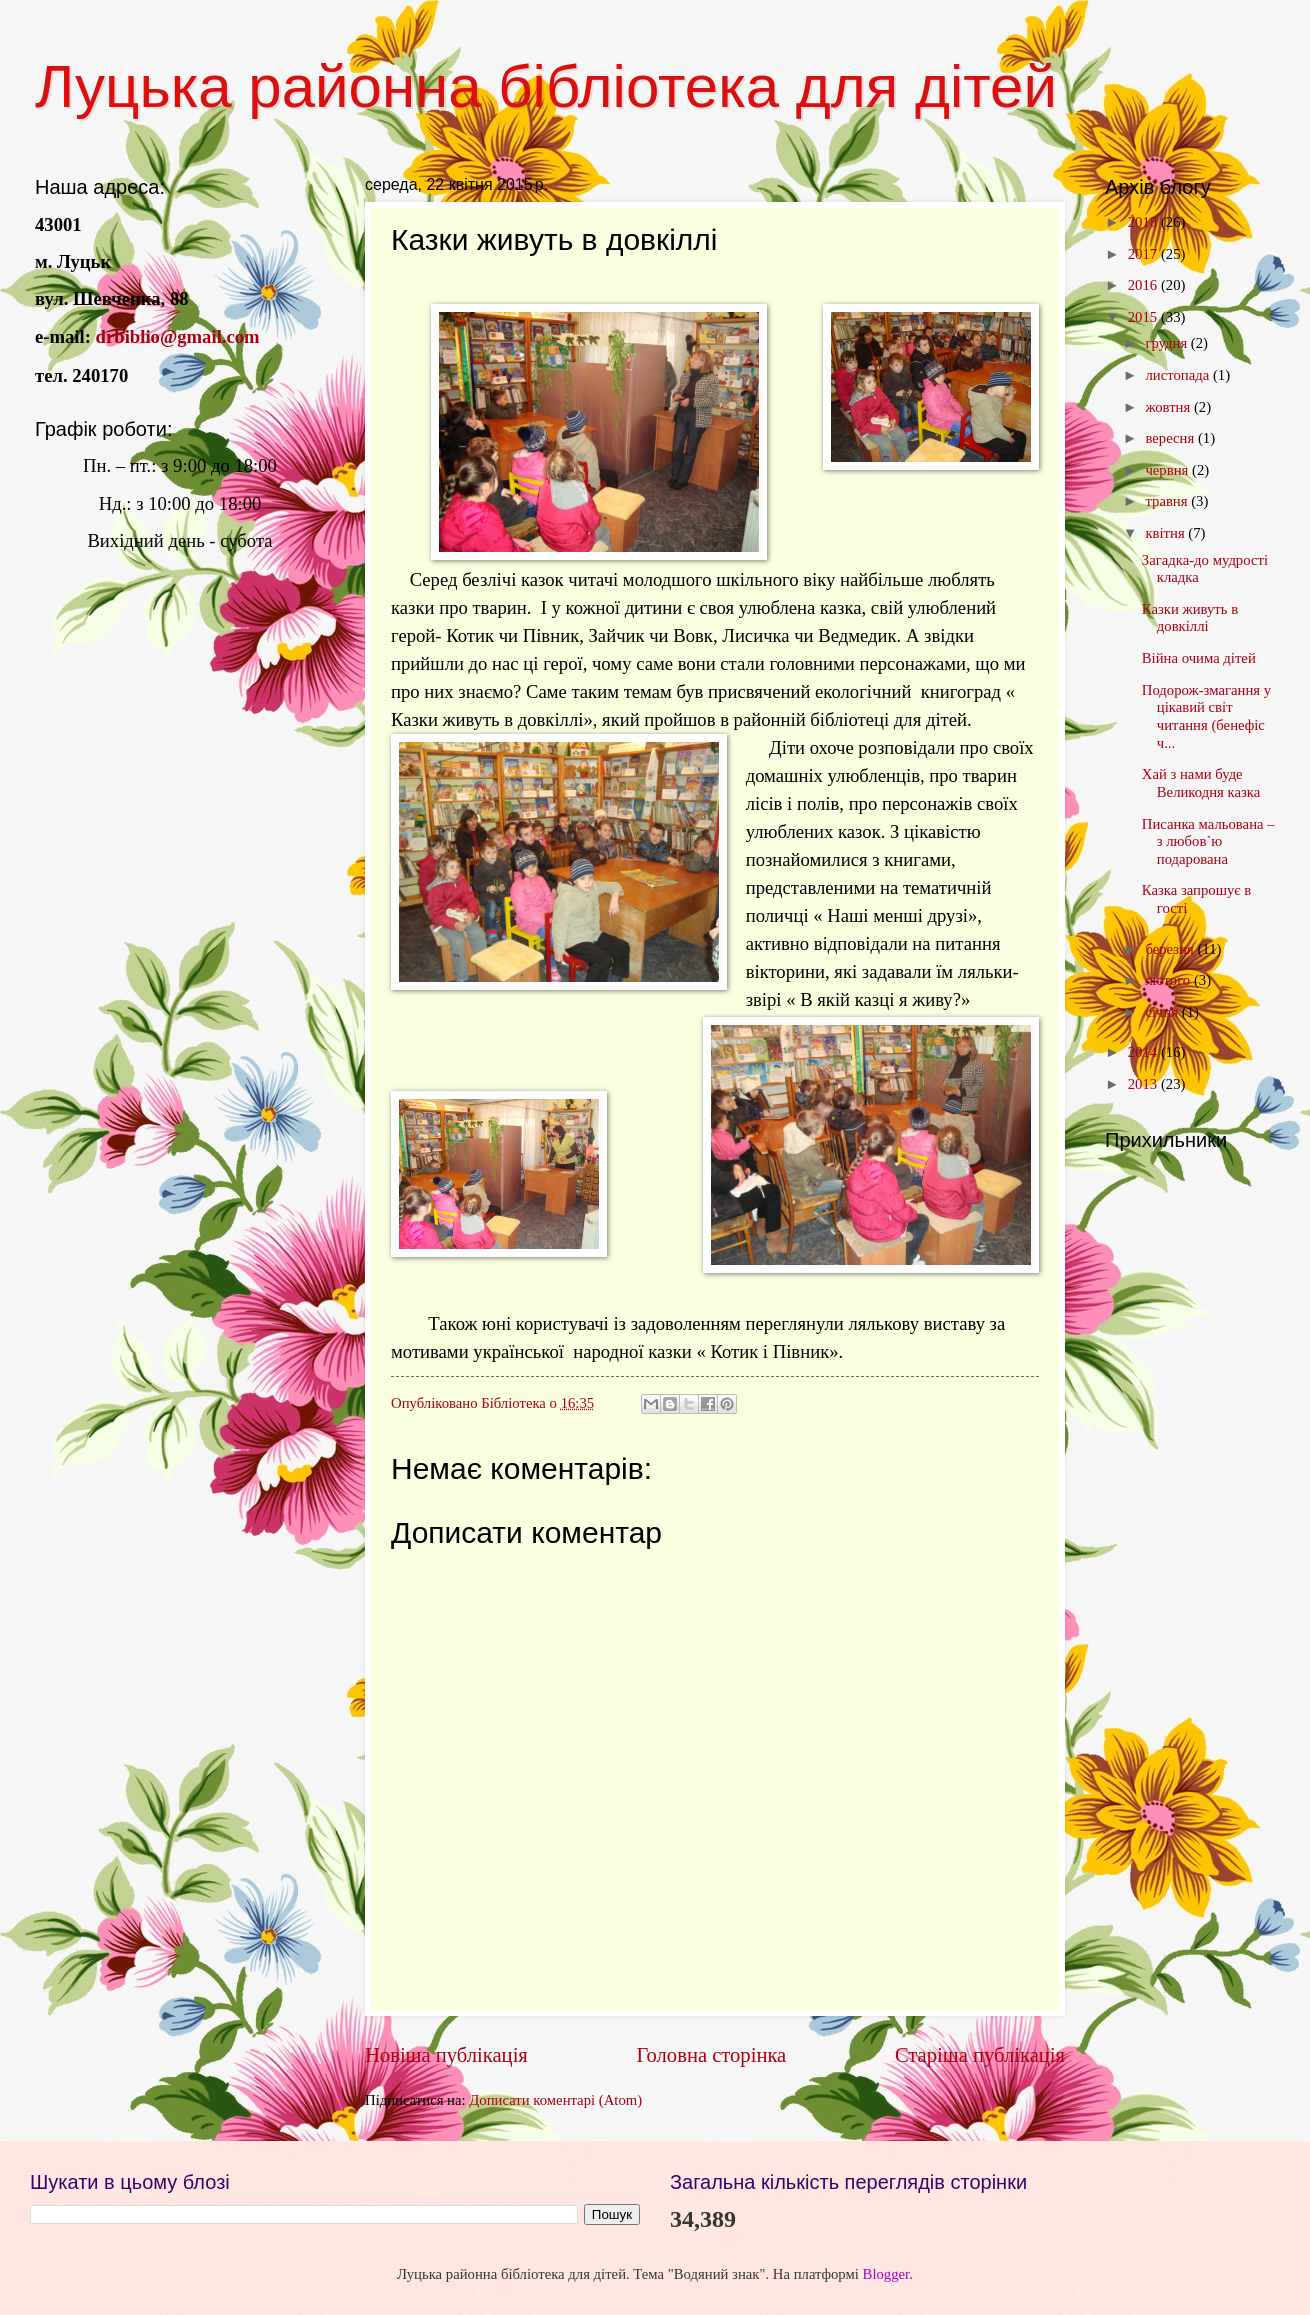 This screenshot has height=2315, width=1310. What do you see at coordinates (555, 2100) in the screenshot?
I see `Дописати коментарі (Atom)` at bounding box center [555, 2100].